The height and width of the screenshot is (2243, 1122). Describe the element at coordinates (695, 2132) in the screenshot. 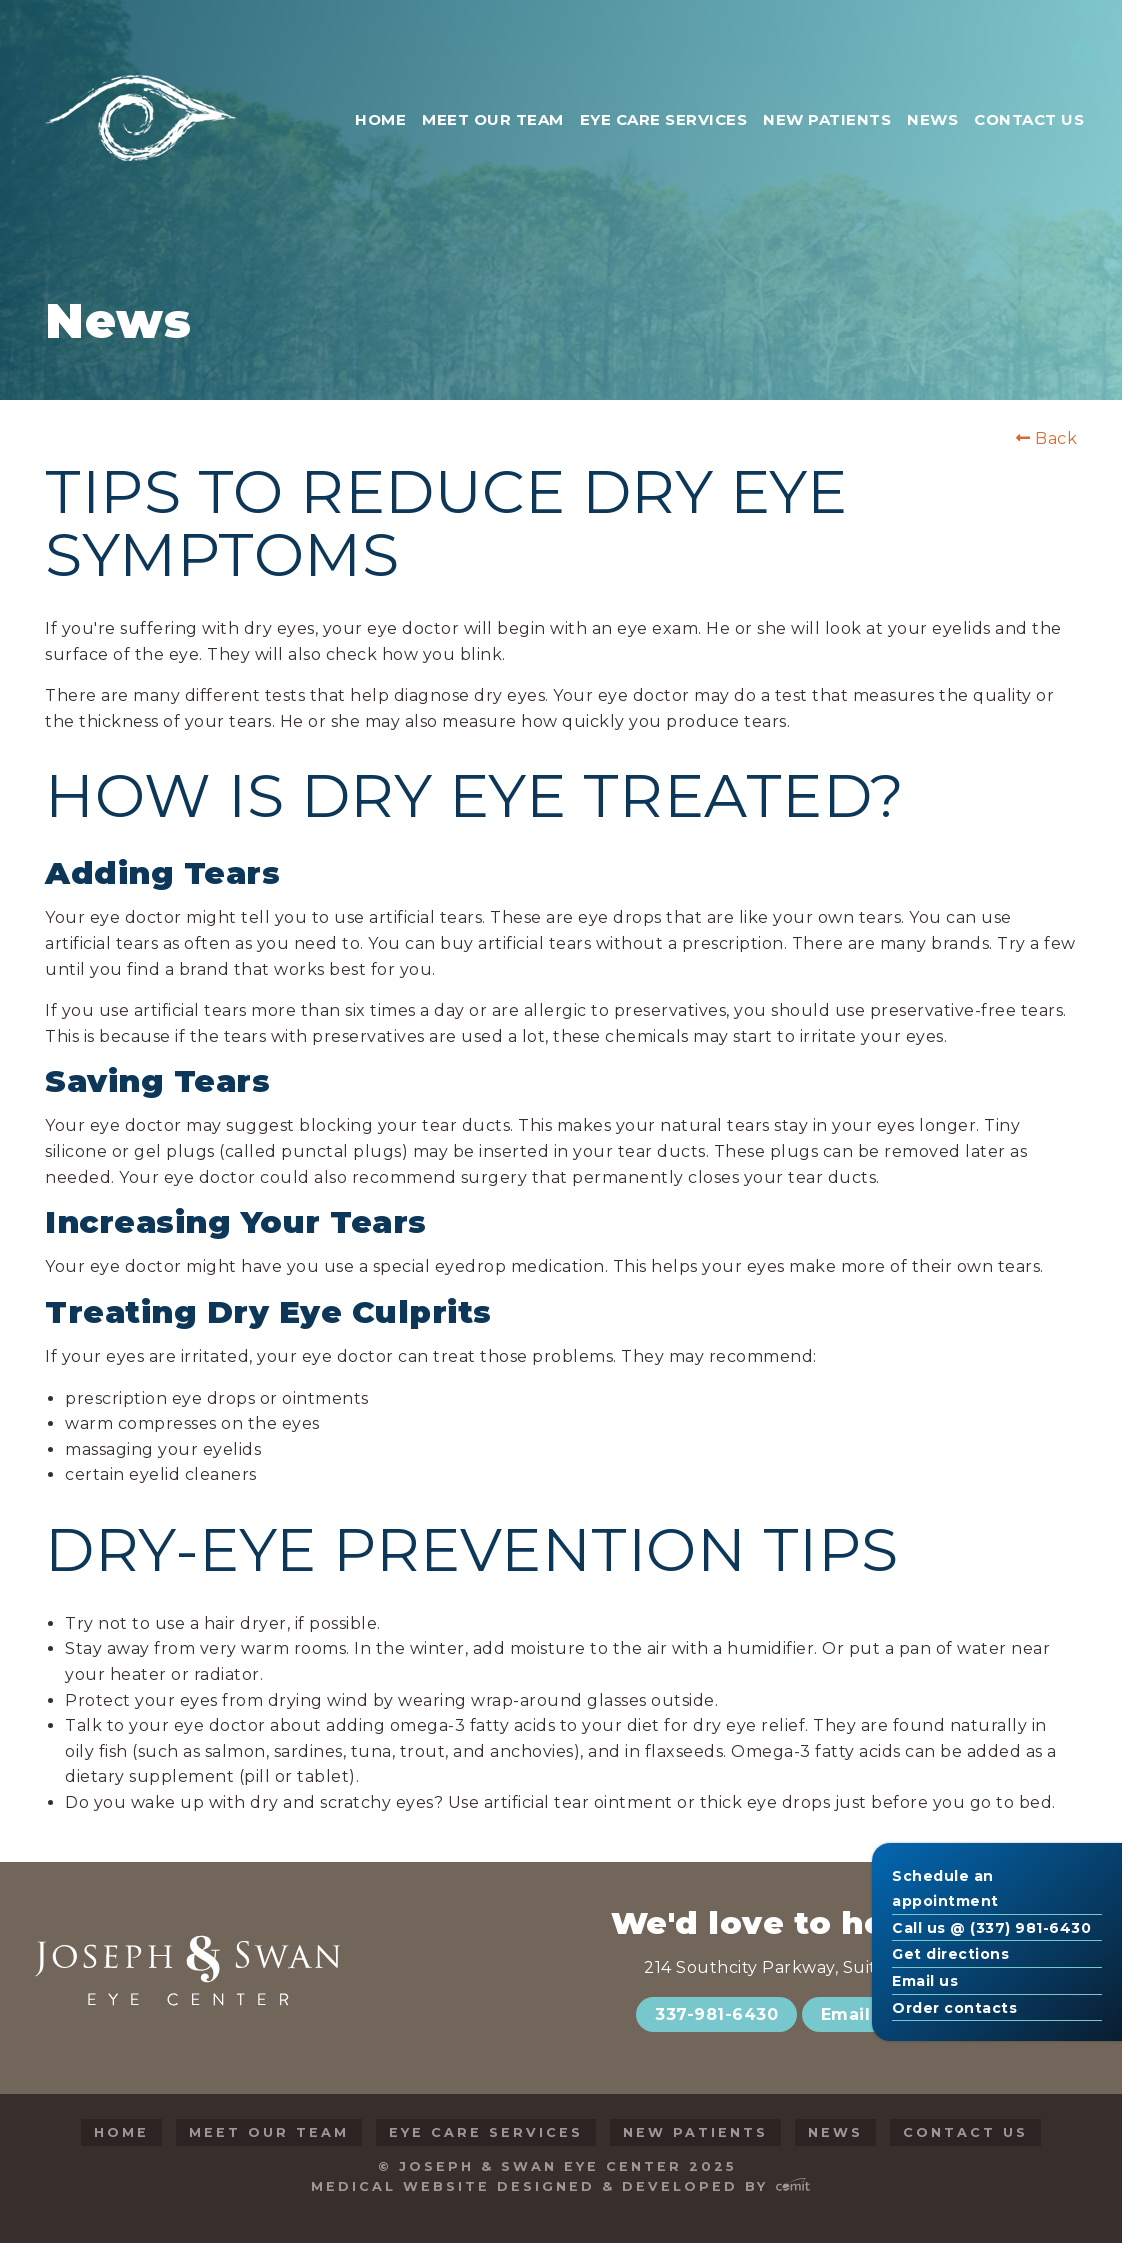

I see `New Patients` at that location.